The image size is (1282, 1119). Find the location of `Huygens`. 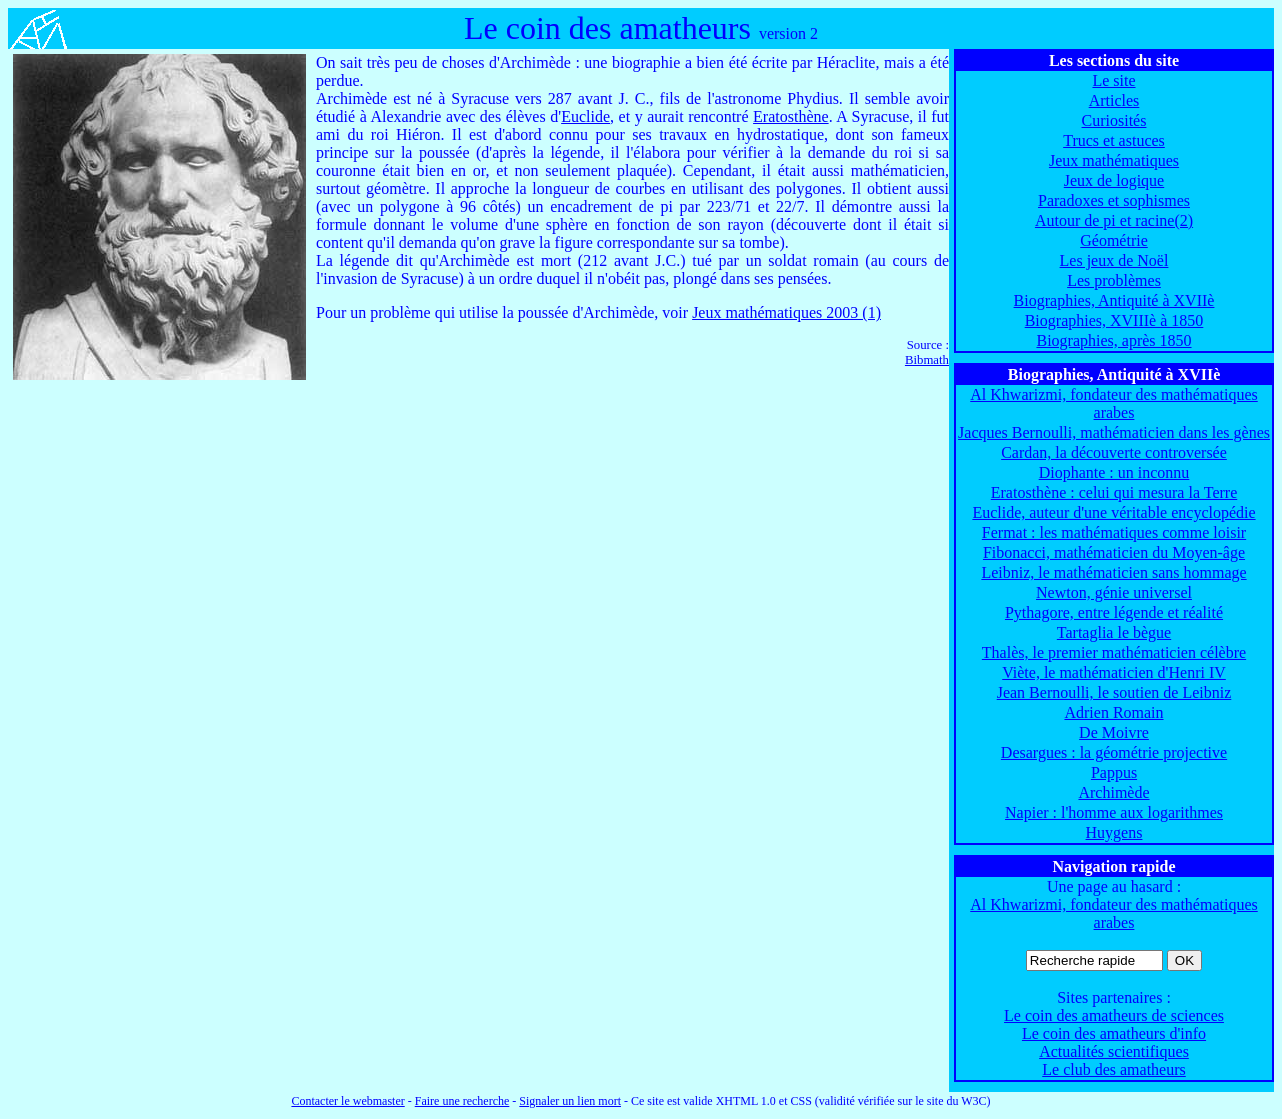

Huygens is located at coordinates (1114, 832).